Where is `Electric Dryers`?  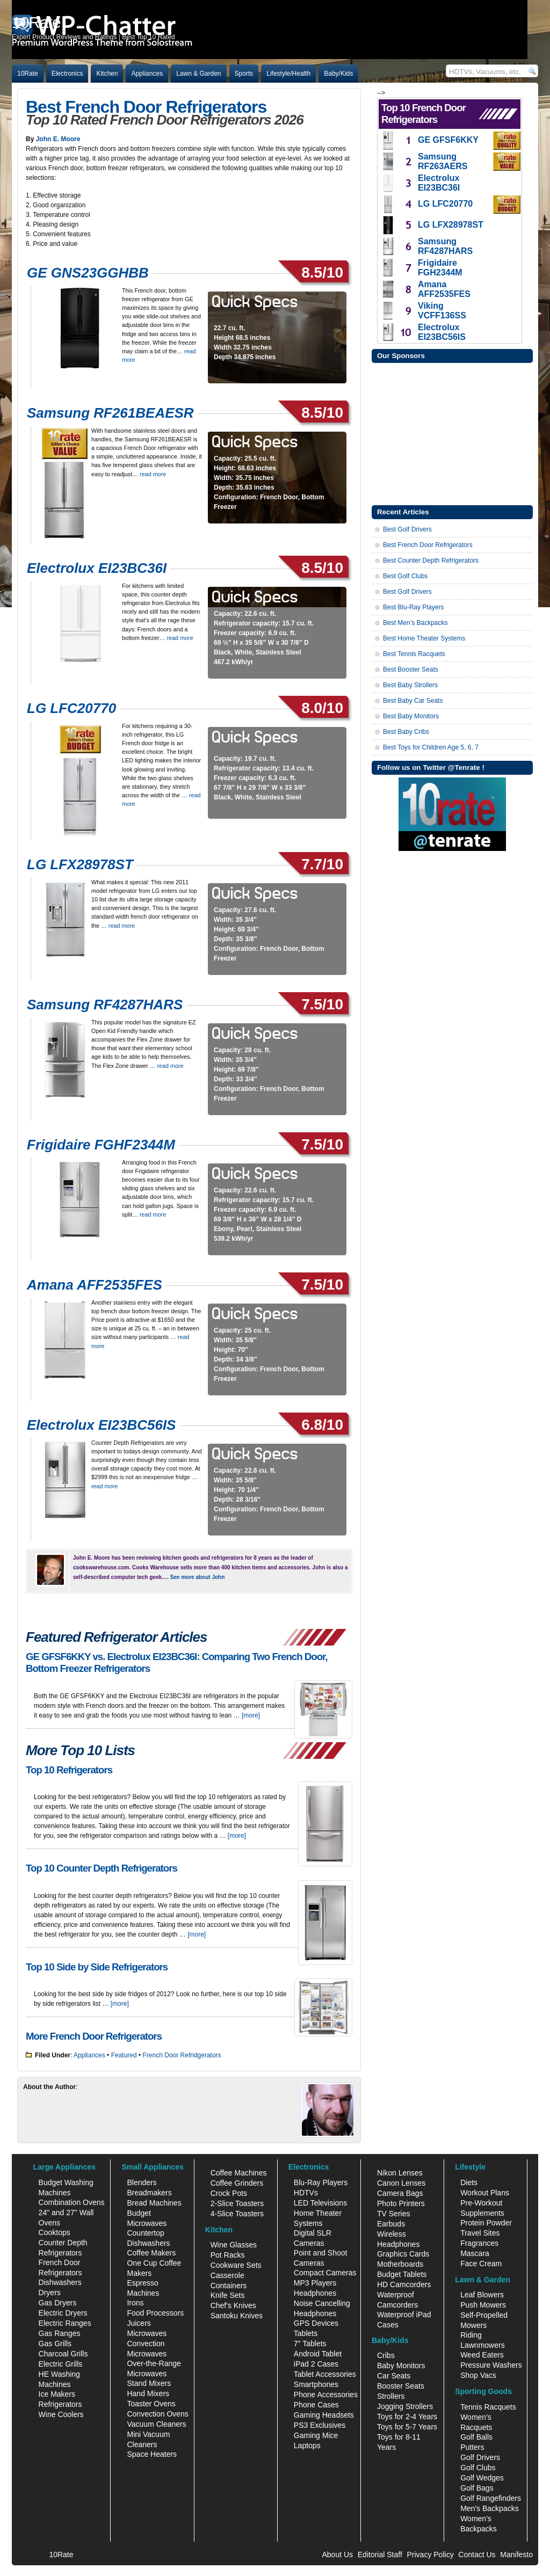
Electric Dryers is located at coordinates (63, 2313).